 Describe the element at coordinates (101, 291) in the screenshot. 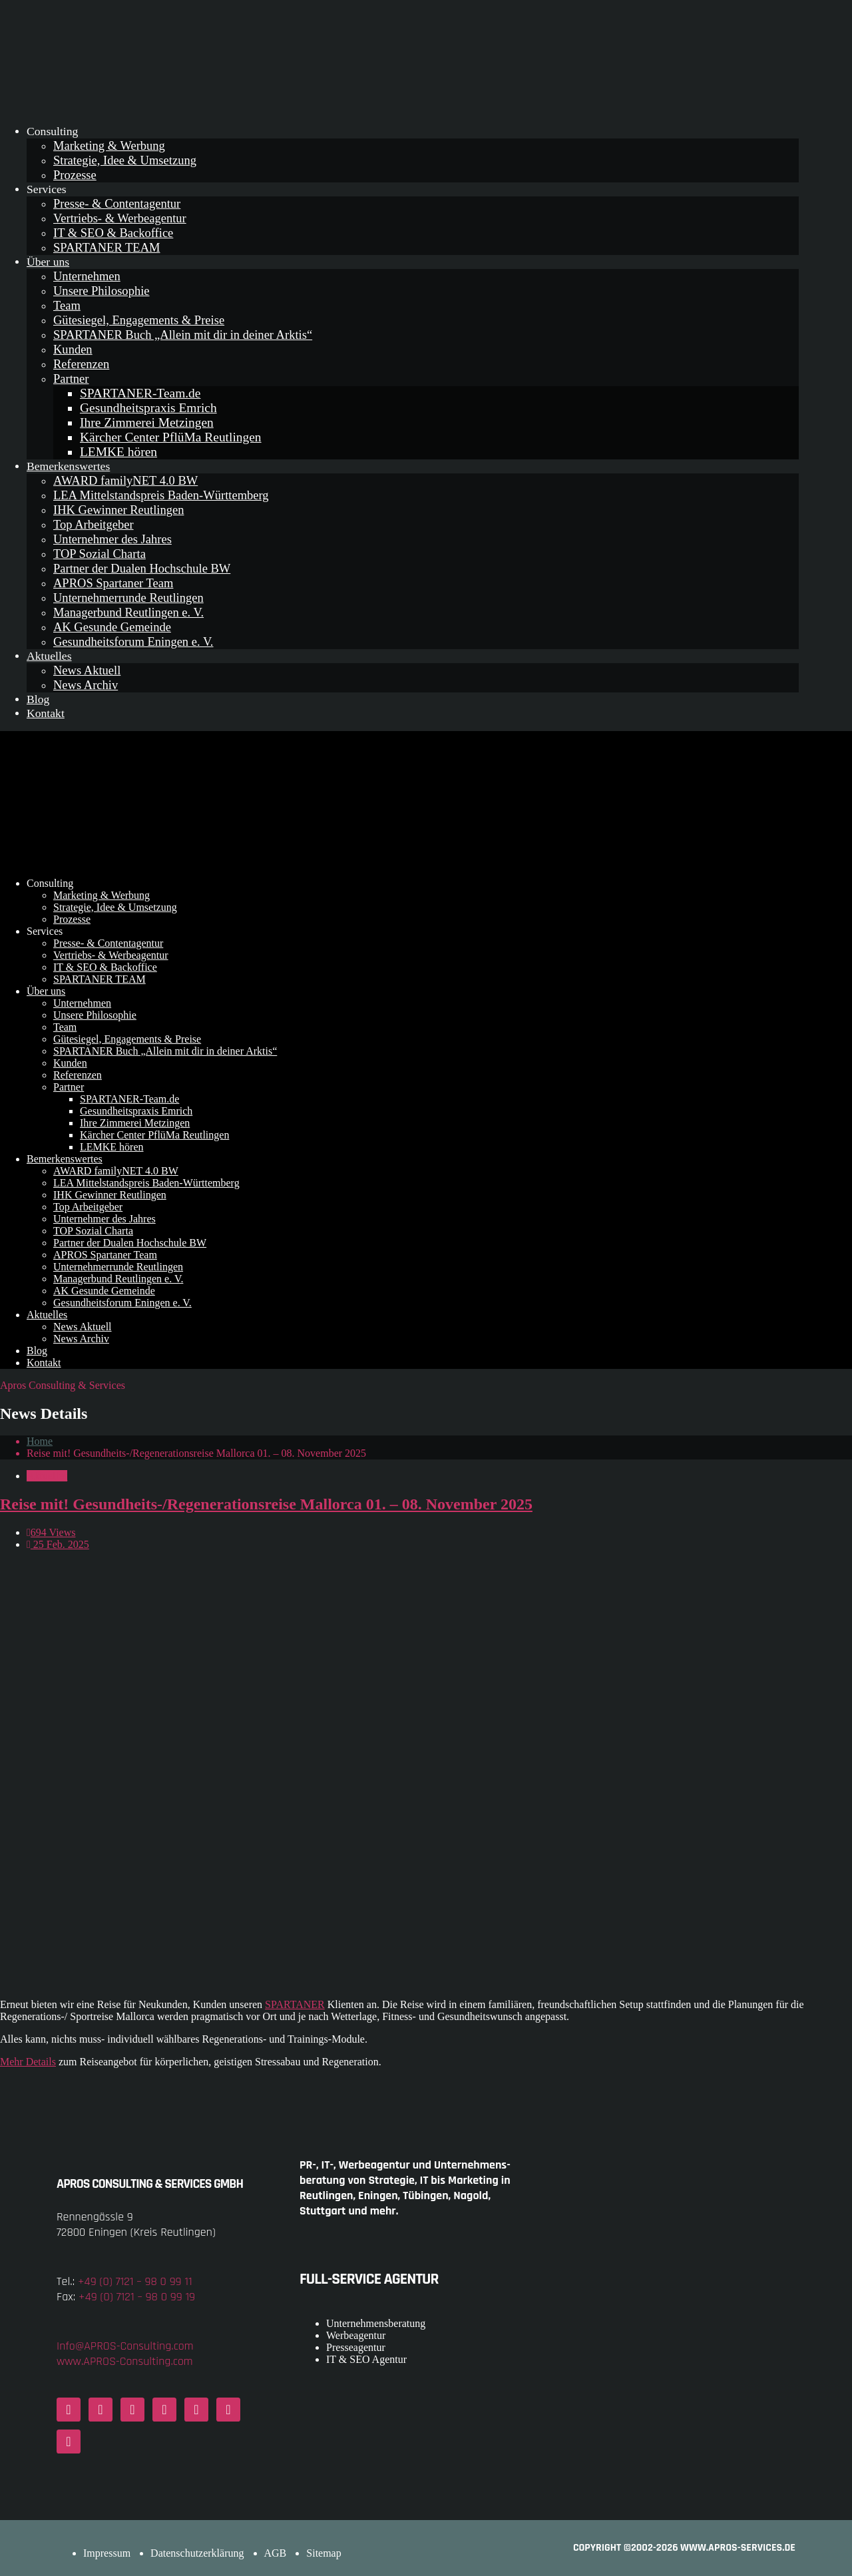

I see `Unsere Philosophie` at that location.